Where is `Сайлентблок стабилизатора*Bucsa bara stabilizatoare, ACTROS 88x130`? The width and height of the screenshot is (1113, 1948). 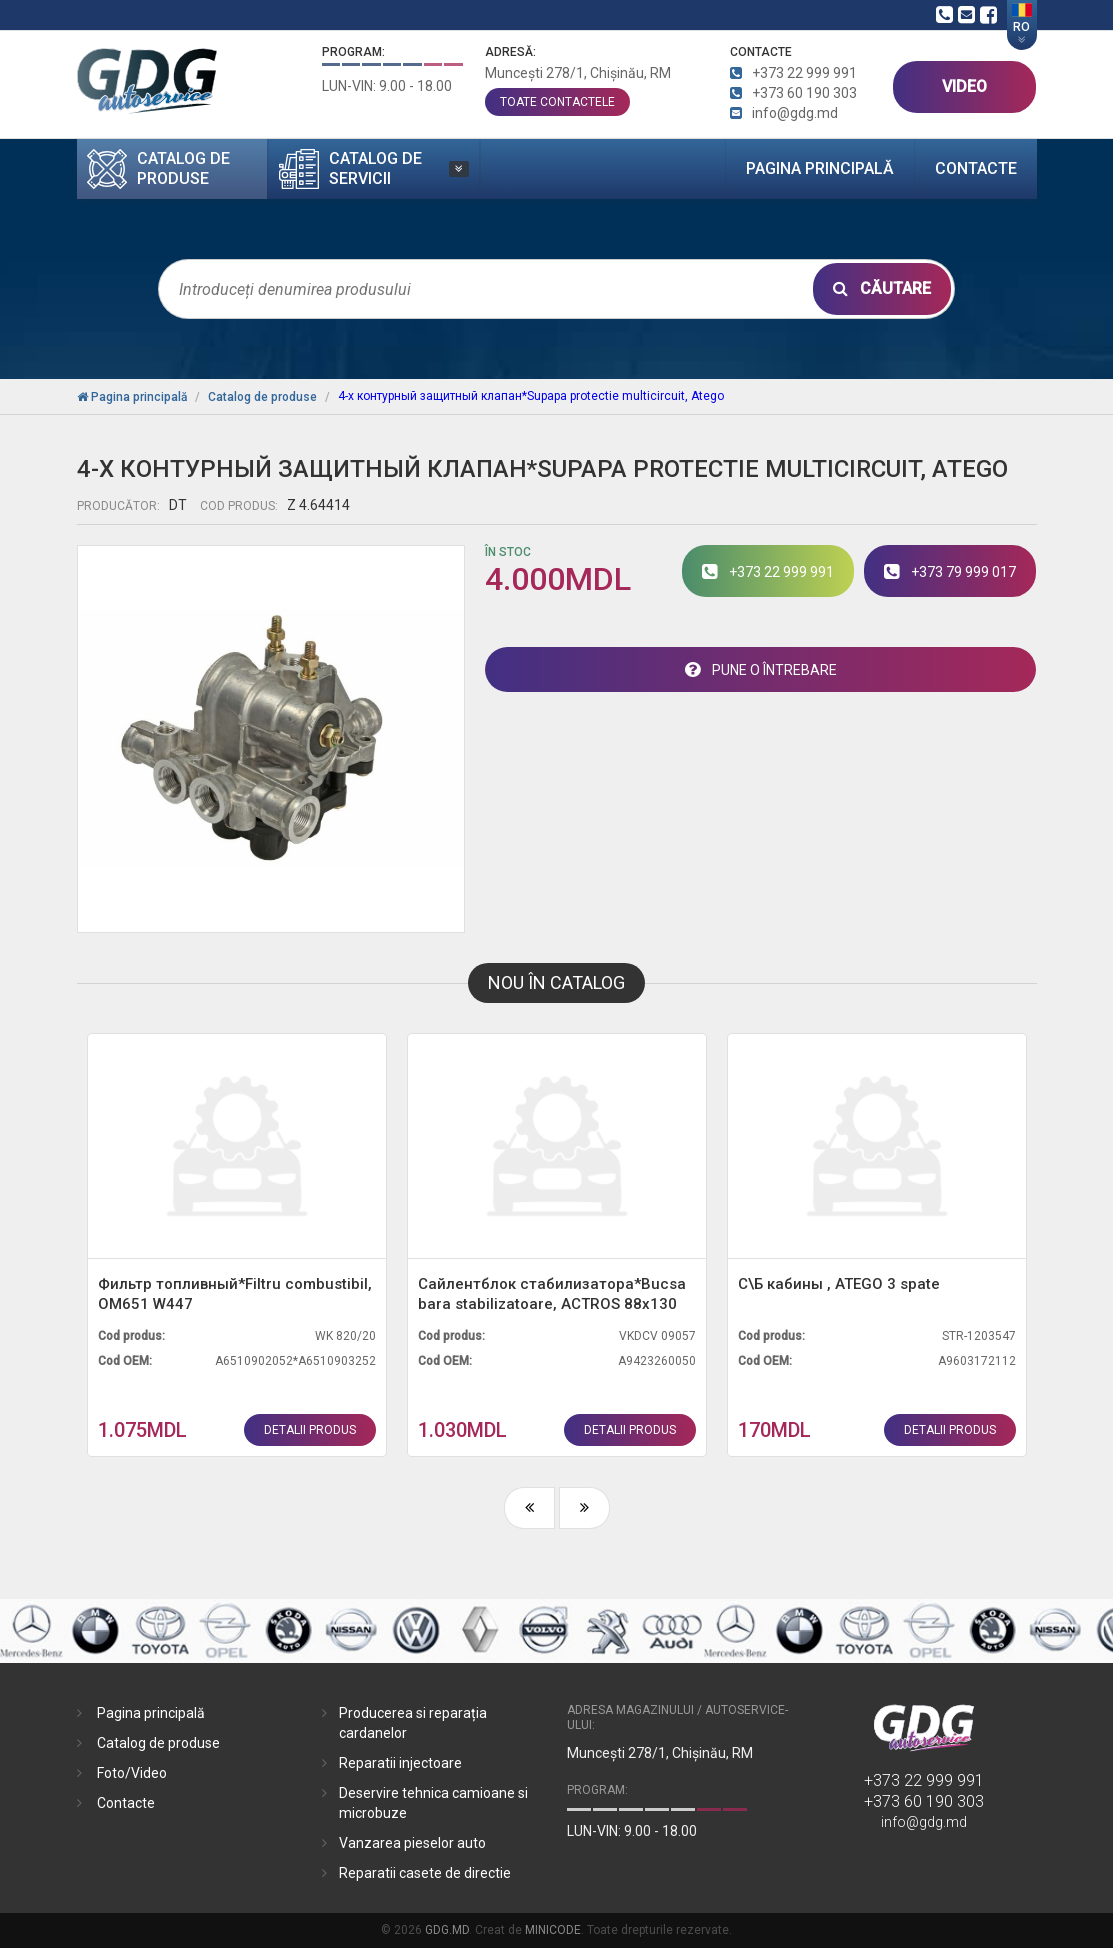
Сайлентблок стабилизатора*Bucsa bara stabilizatoare, ACTROS 88x130 is located at coordinates (552, 1294).